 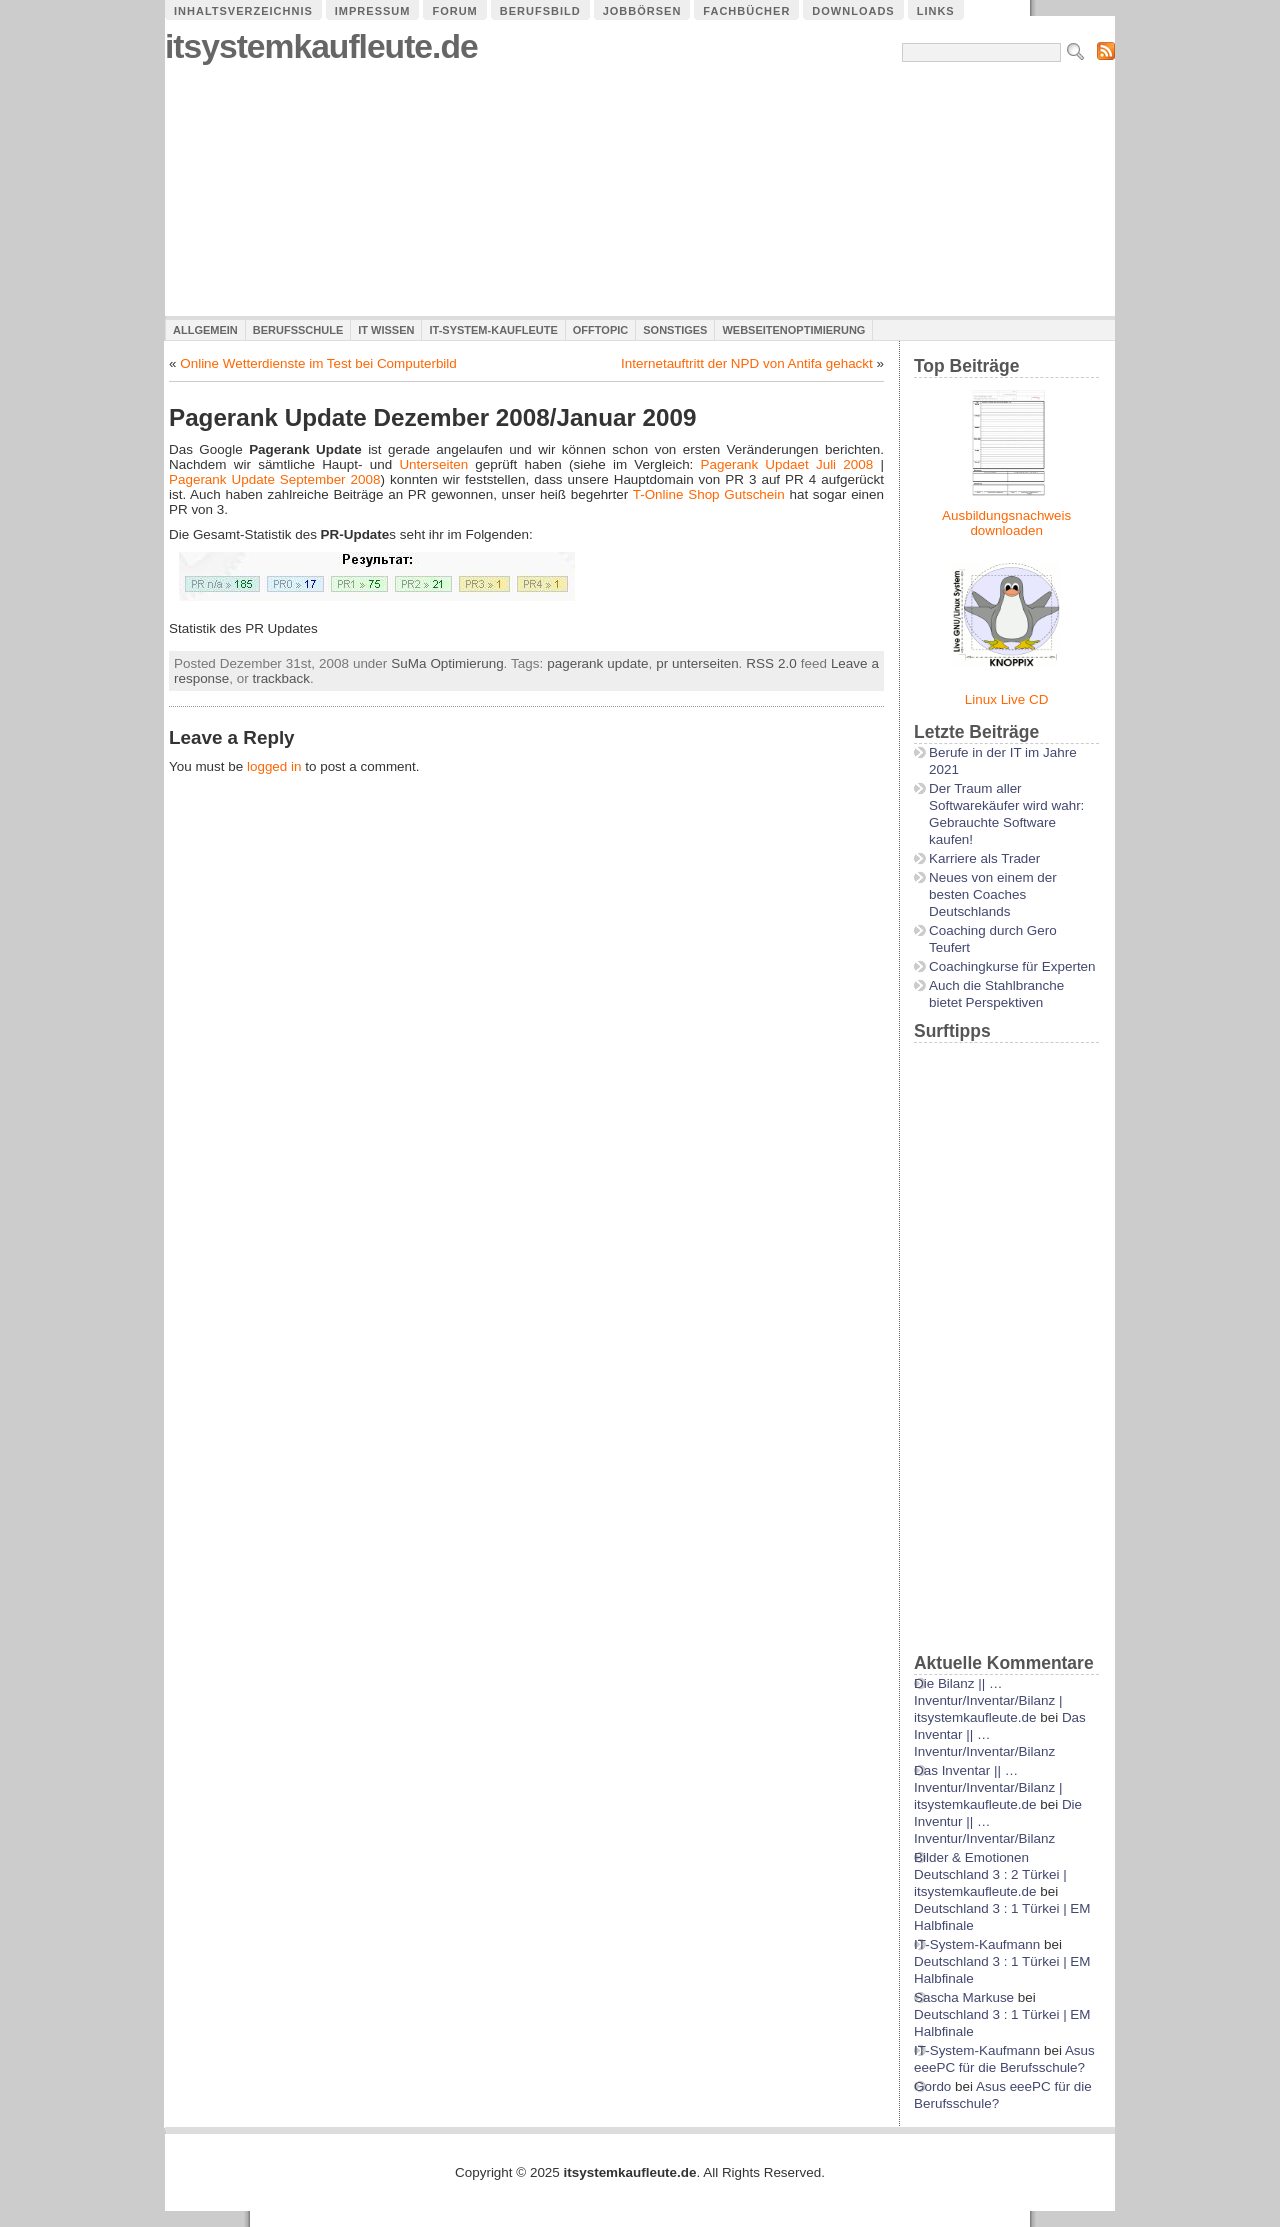 I want to click on Pagerank Updaet Juli 2008, so click(x=787, y=464).